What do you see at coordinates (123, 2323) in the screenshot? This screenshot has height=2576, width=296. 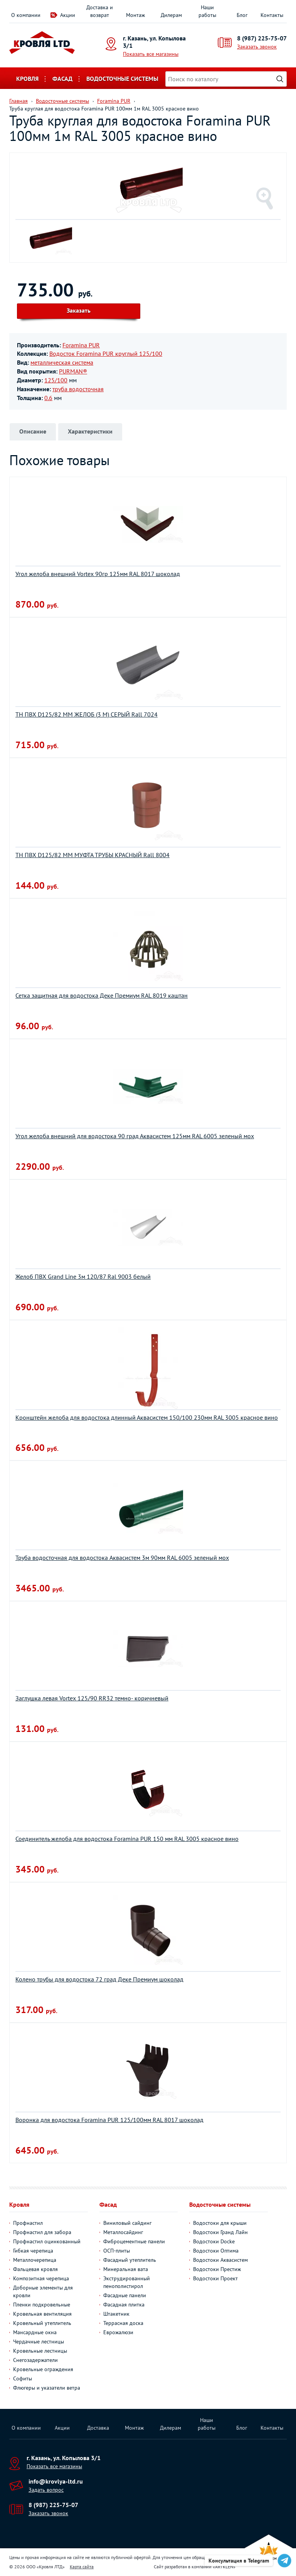 I see `Террасная доска` at bounding box center [123, 2323].